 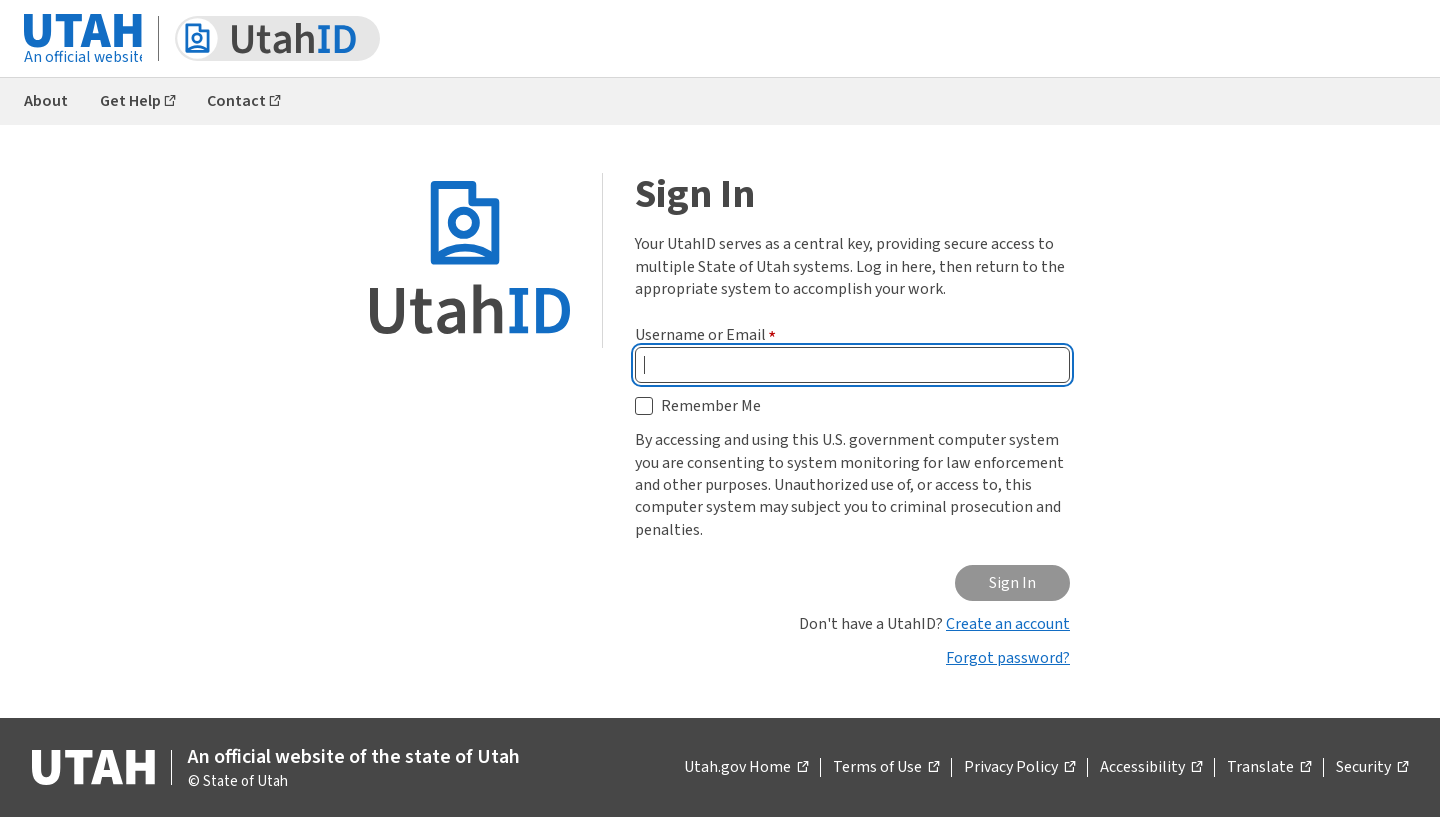 I want to click on Sign In, so click(x=1012, y=583).